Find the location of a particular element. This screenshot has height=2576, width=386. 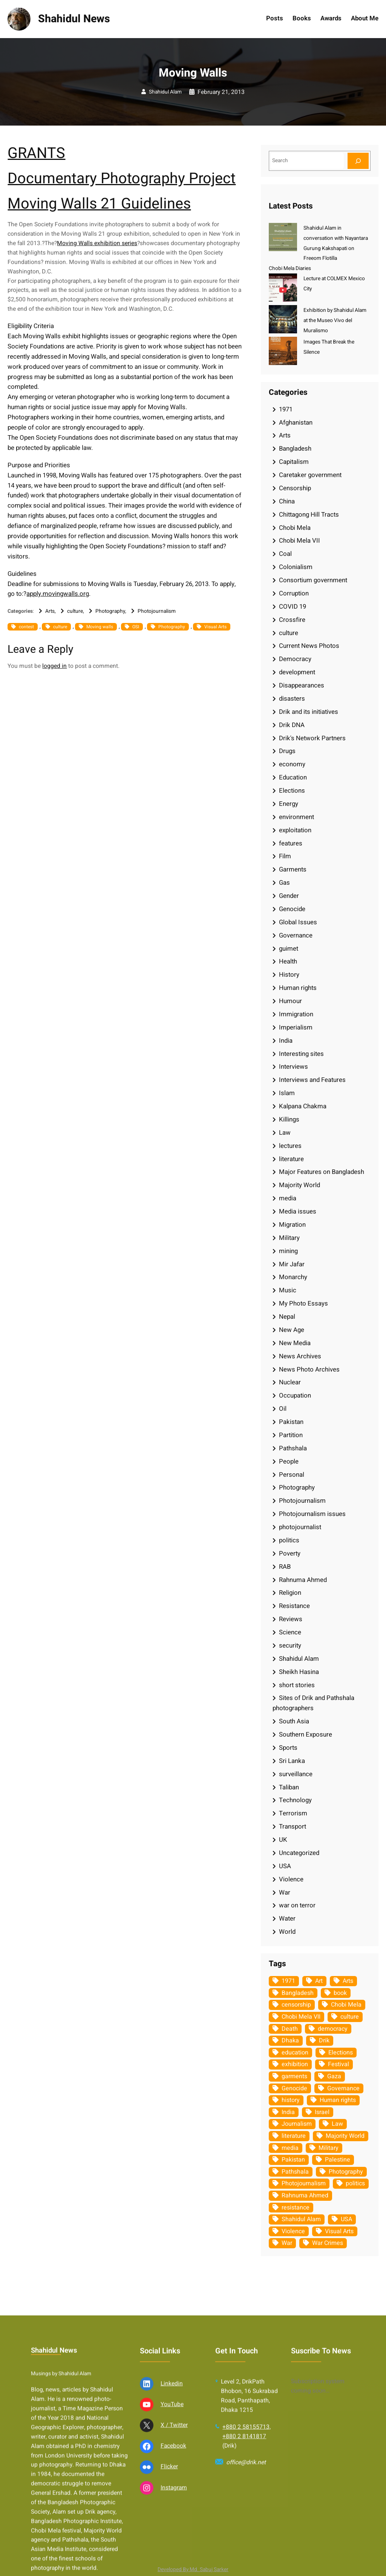

Science is located at coordinates (290, 1632).